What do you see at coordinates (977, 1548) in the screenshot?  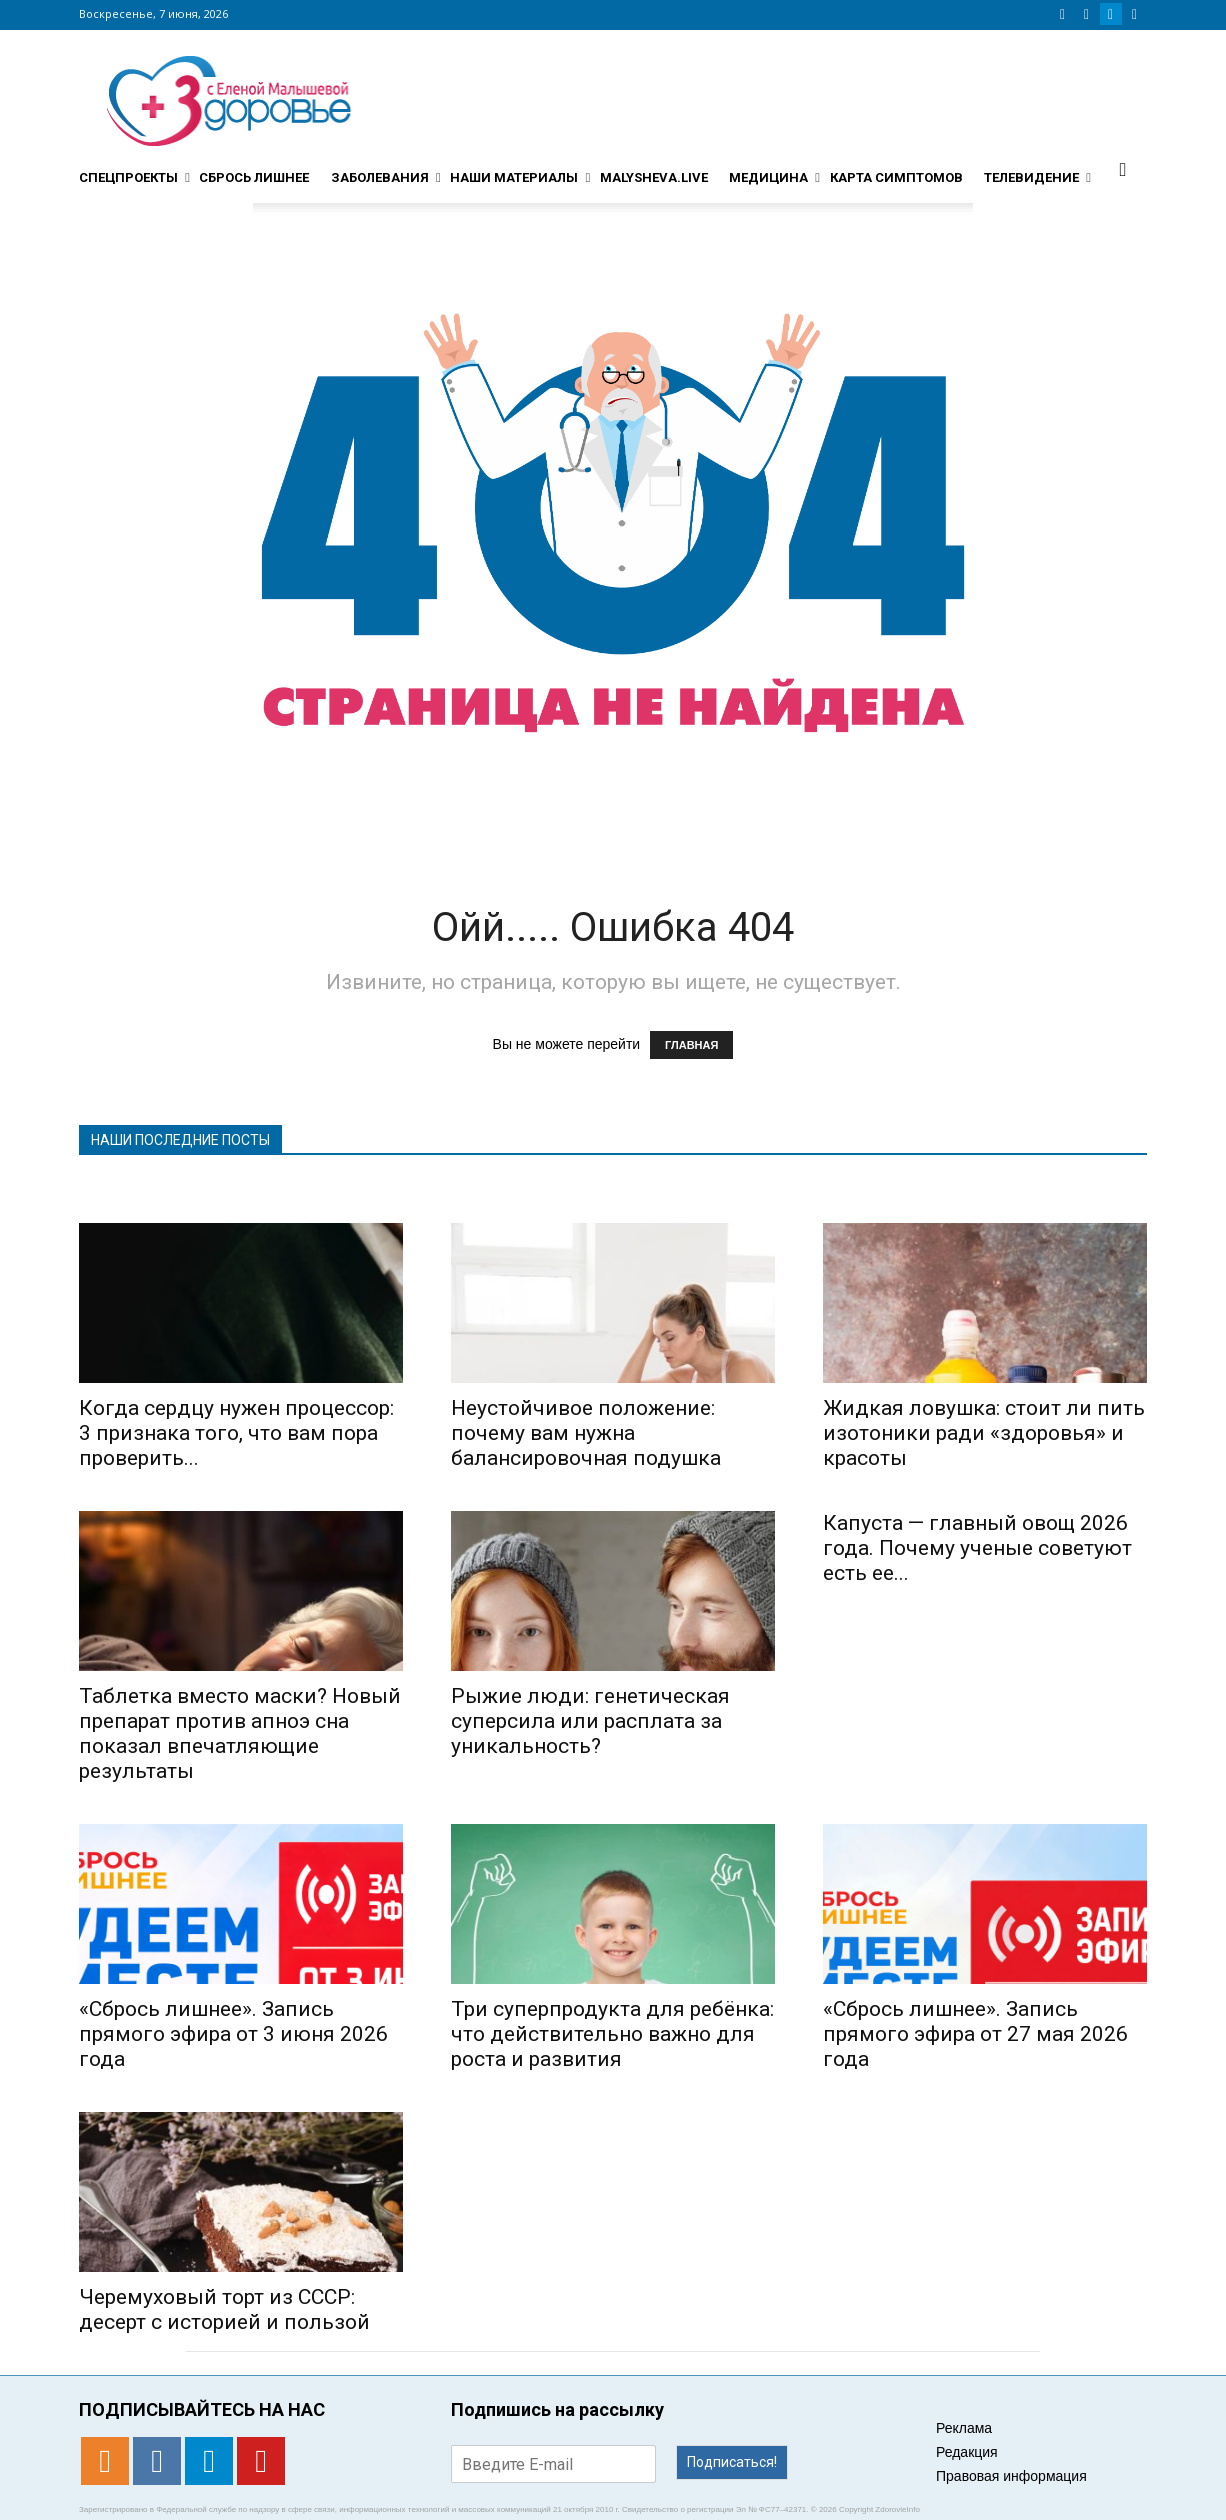 I see `Капуста — главный овощ 2026 года. Почему ученые советуют есть ее...` at bounding box center [977, 1548].